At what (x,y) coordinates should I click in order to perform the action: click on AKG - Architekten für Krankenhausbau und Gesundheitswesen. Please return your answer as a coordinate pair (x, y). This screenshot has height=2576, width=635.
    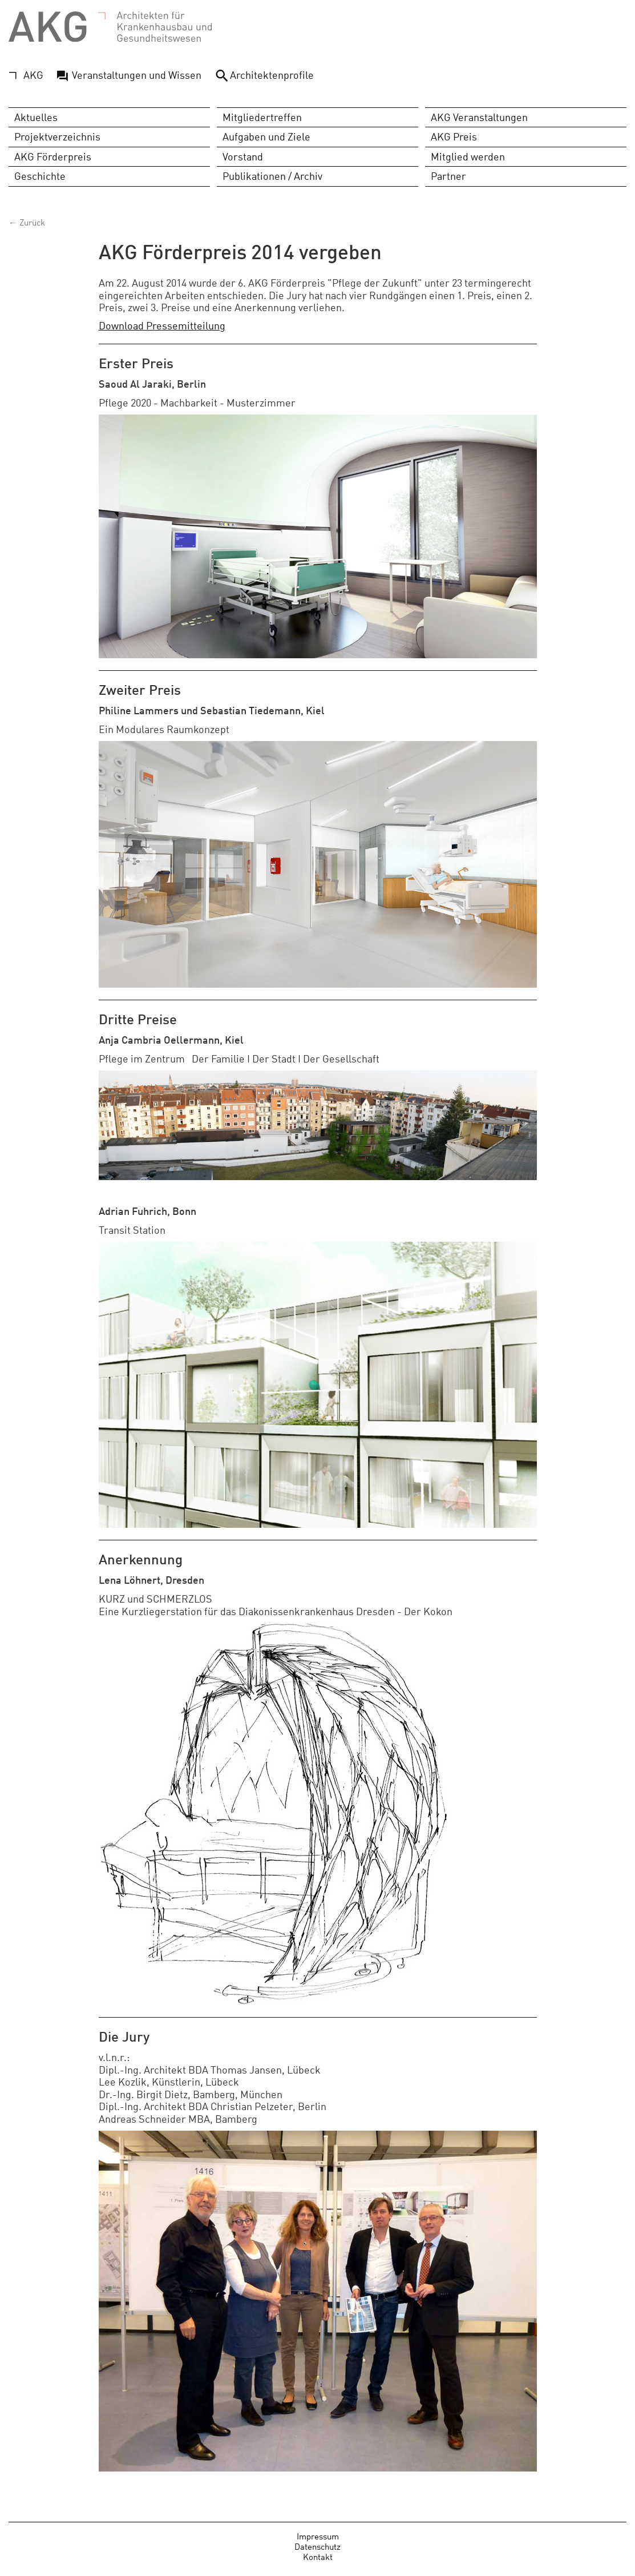
    Looking at the image, I should click on (110, 27).